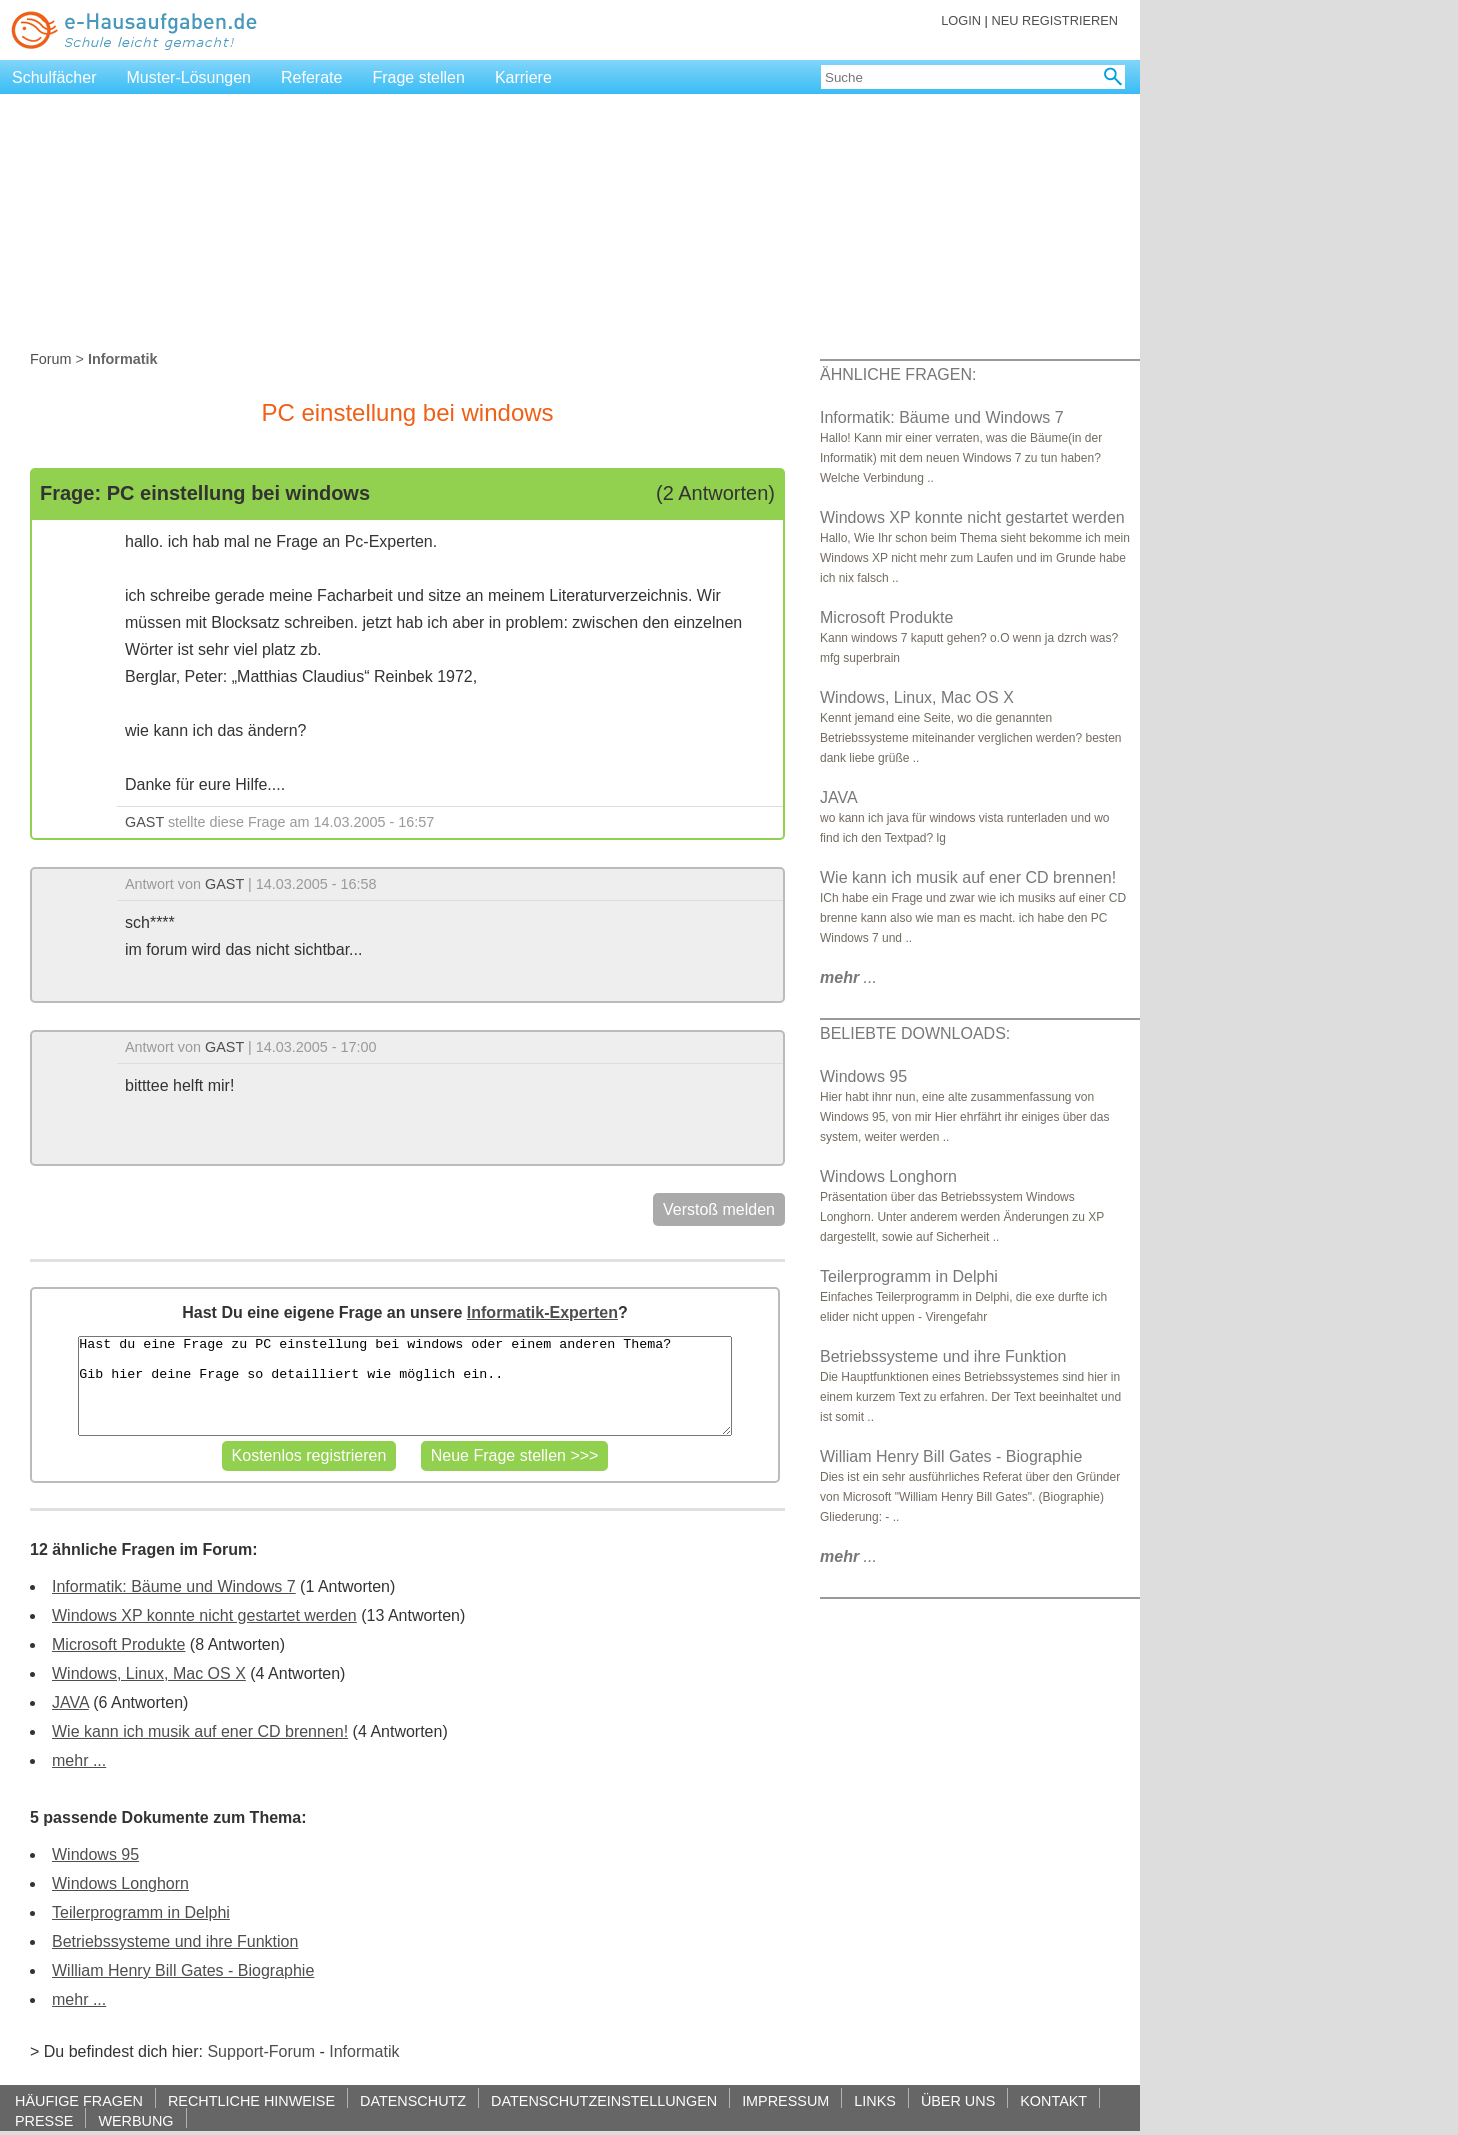 This screenshot has height=2135, width=1458. What do you see at coordinates (1053, 2100) in the screenshot?
I see `KONTAKT` at bounding box center [1053, 2100].